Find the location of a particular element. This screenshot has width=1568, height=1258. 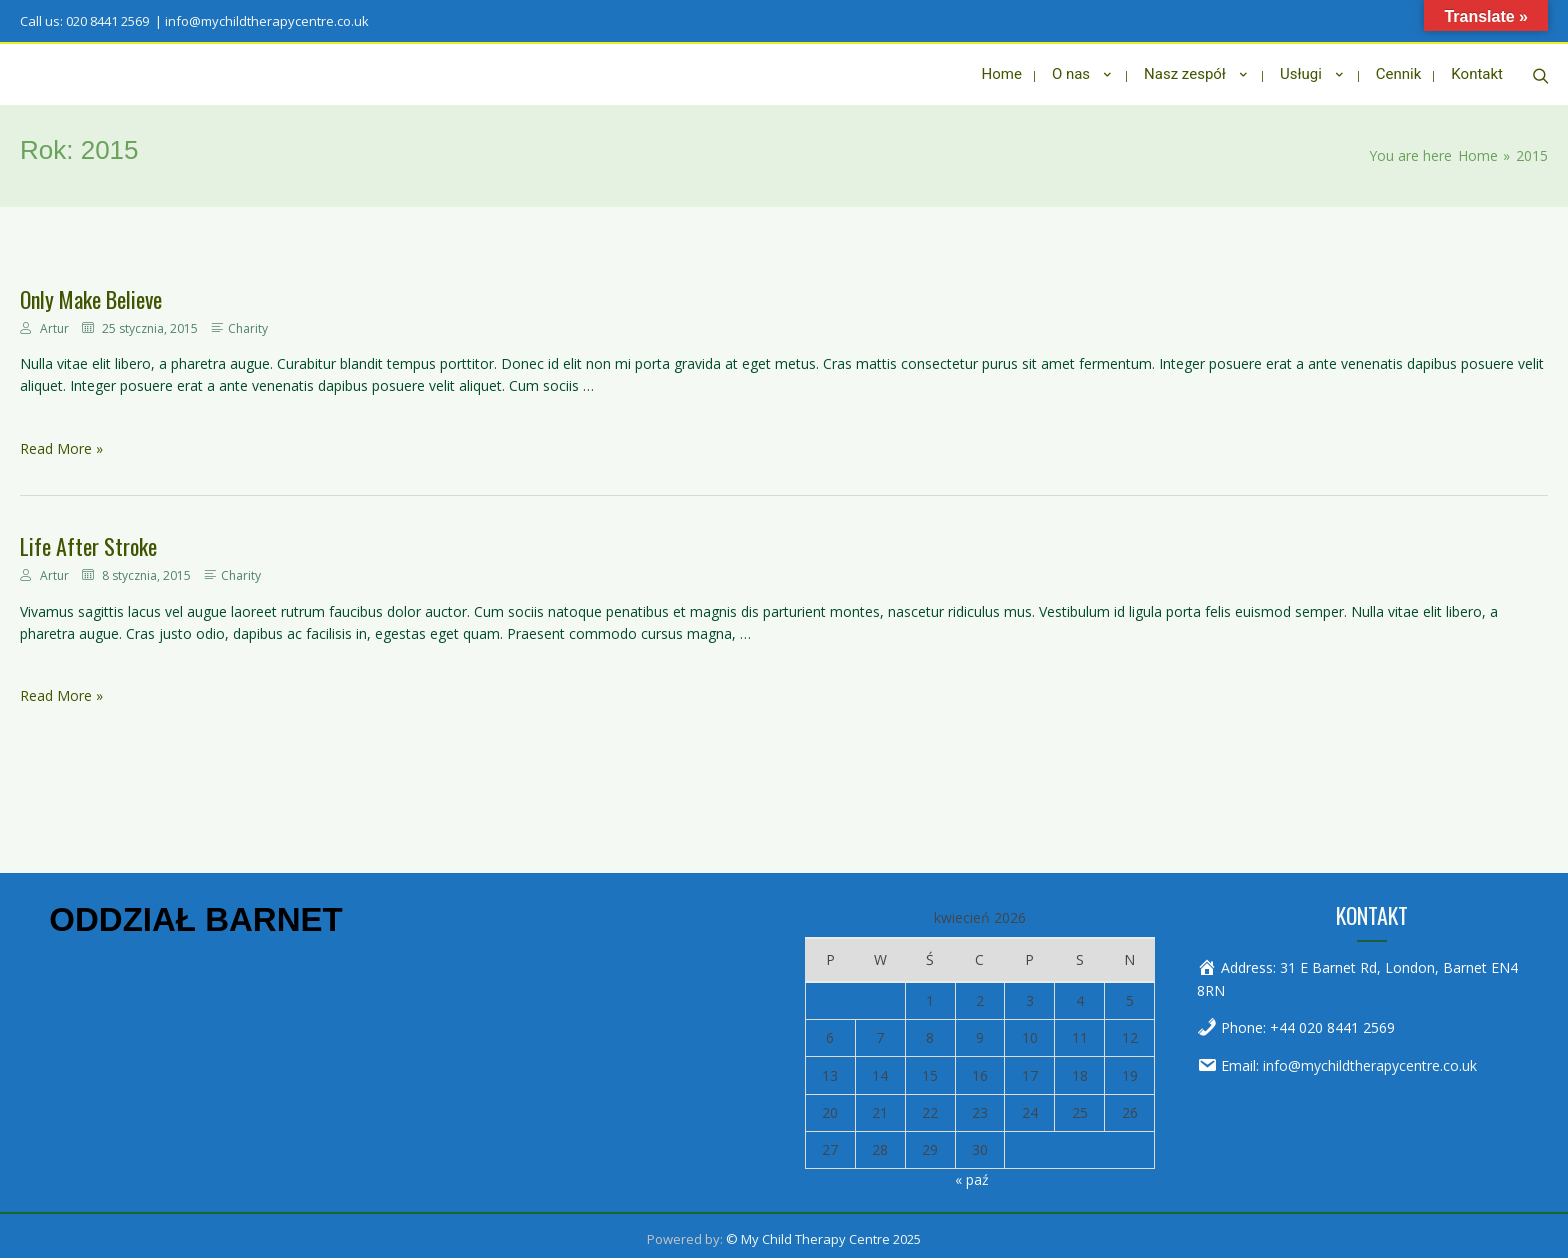

Read More » is located at coordinates (61, 442).